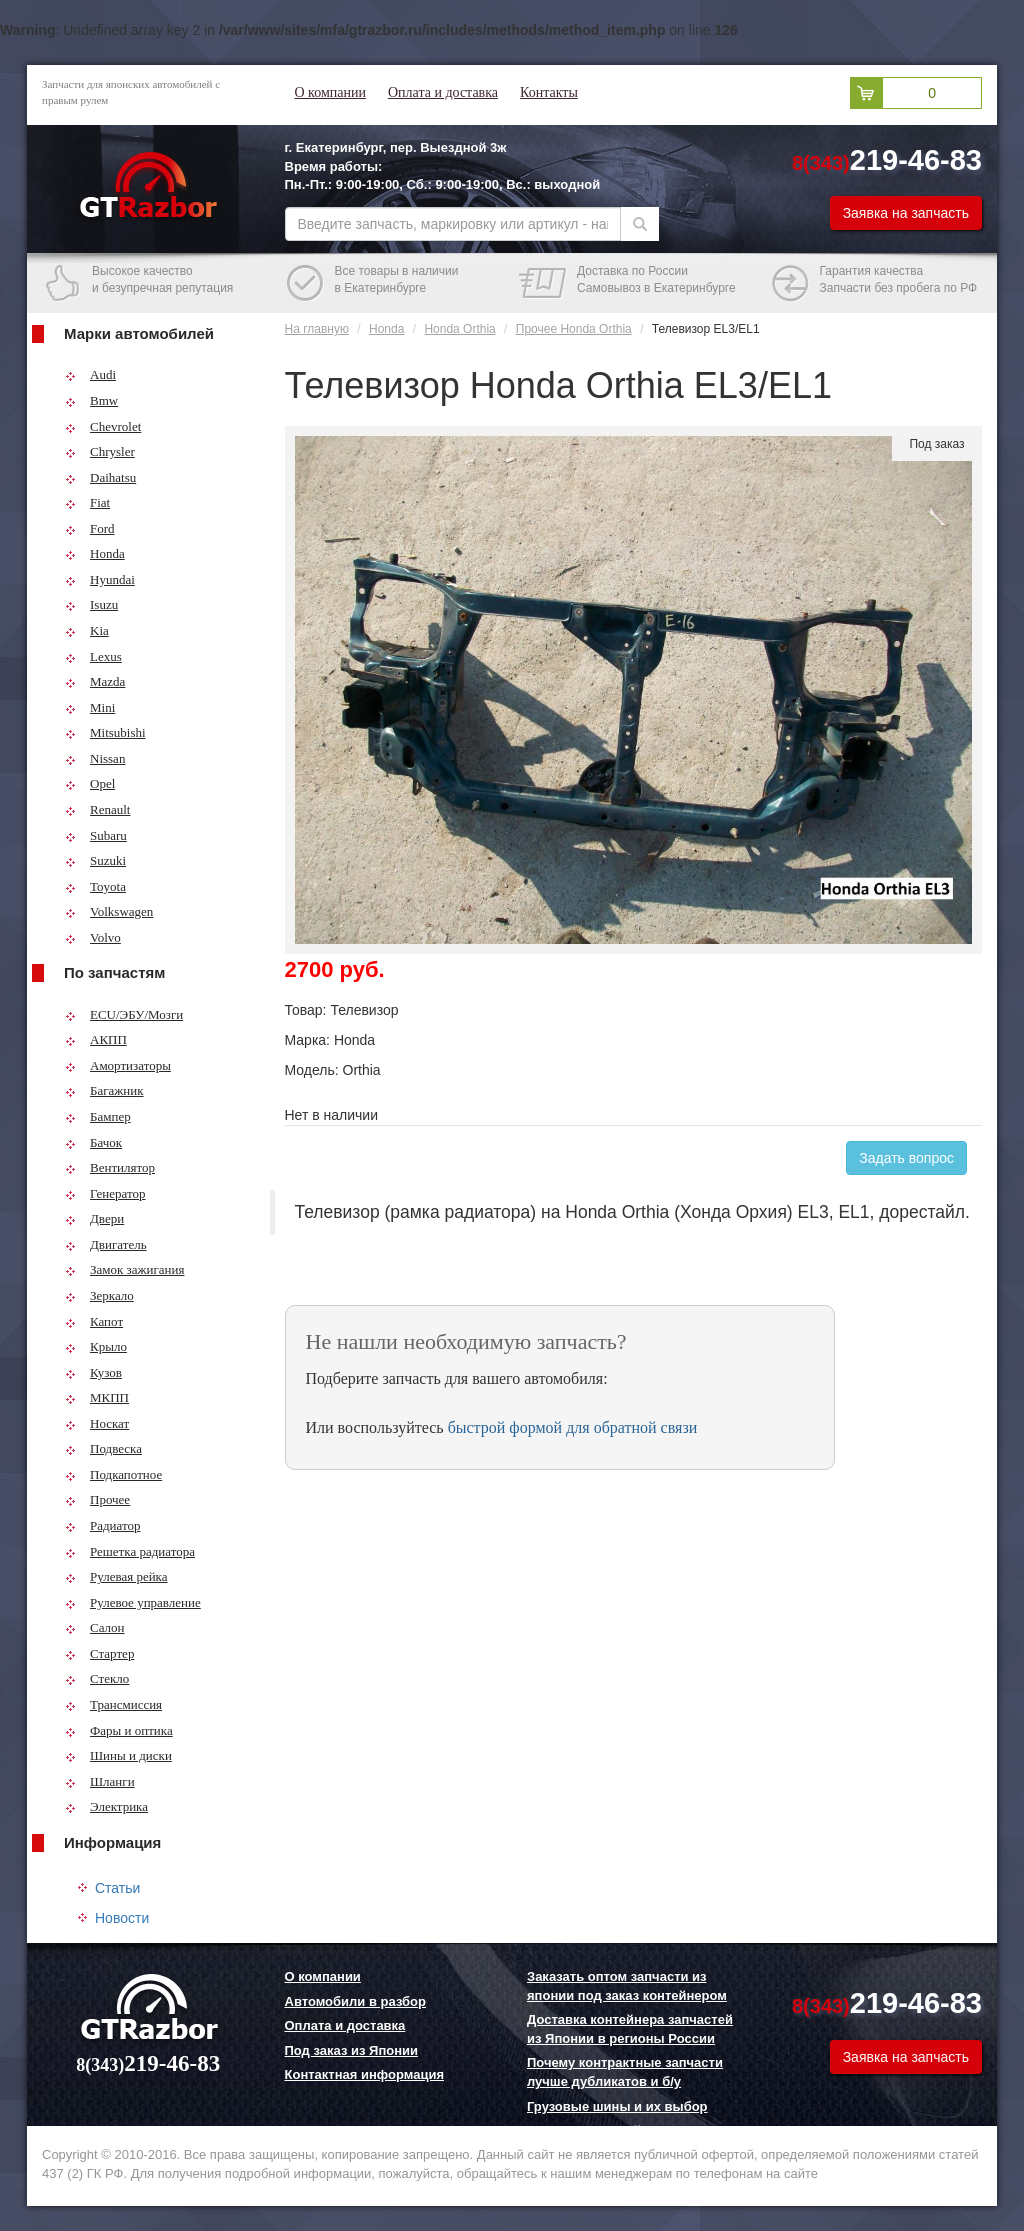 This screenshot has height=2231, width=1024. What do you see at coordinates (133, 1602) in the screenshot?
I see `Рулевое управление` at bounding box center [133, 1602].